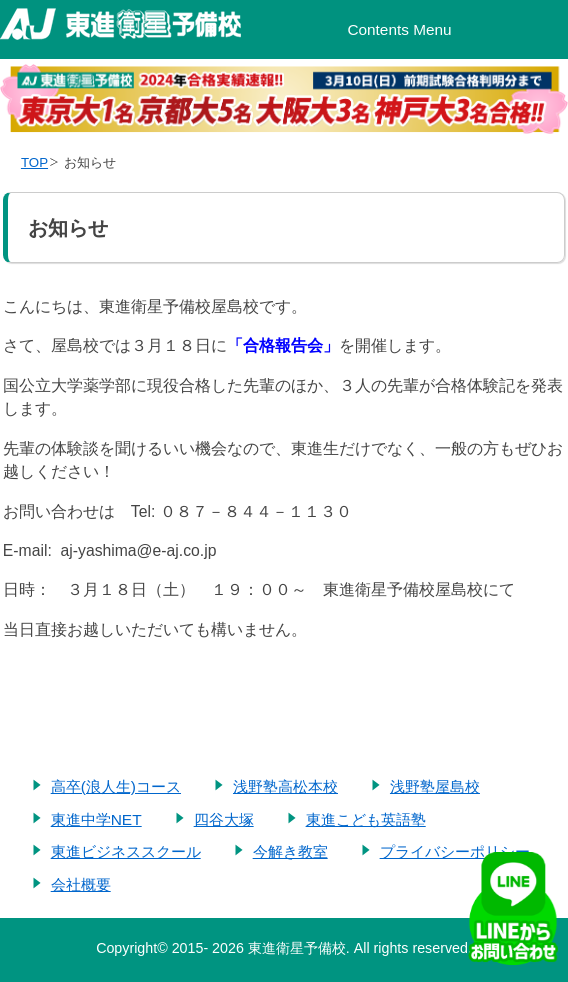  What do you see at coordinates (290, 851) in the screenshot?
I see `今解き教室` at bounding box center [290, 851].